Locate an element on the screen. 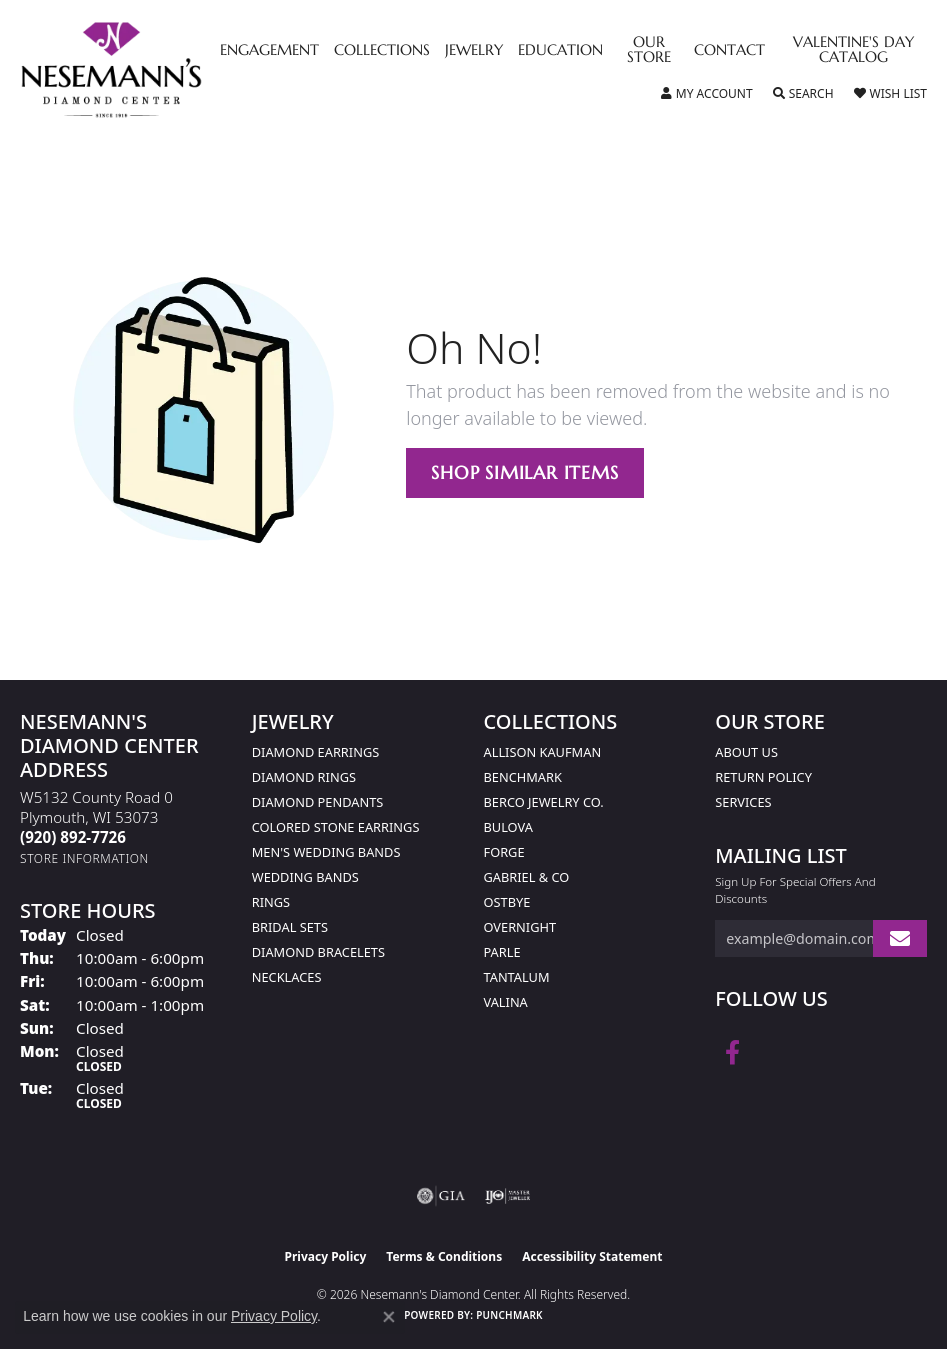 This screenshot has width=947, height=1349. Bulova [menuitem] is located at coordinates (508, 827).